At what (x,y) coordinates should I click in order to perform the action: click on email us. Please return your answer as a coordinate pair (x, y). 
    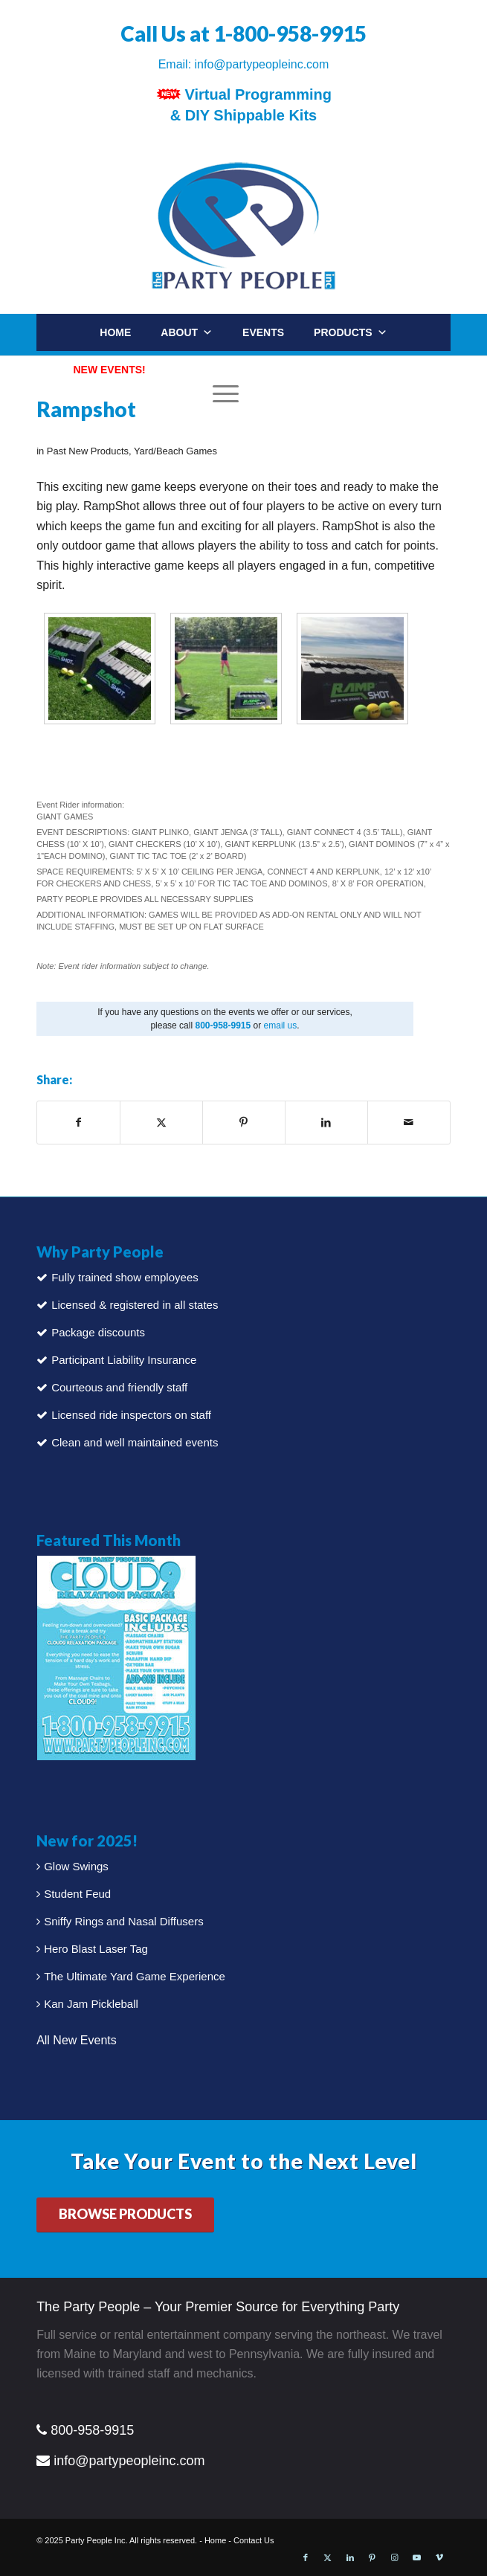
    Looking at the image, I should click on (280, 1025).